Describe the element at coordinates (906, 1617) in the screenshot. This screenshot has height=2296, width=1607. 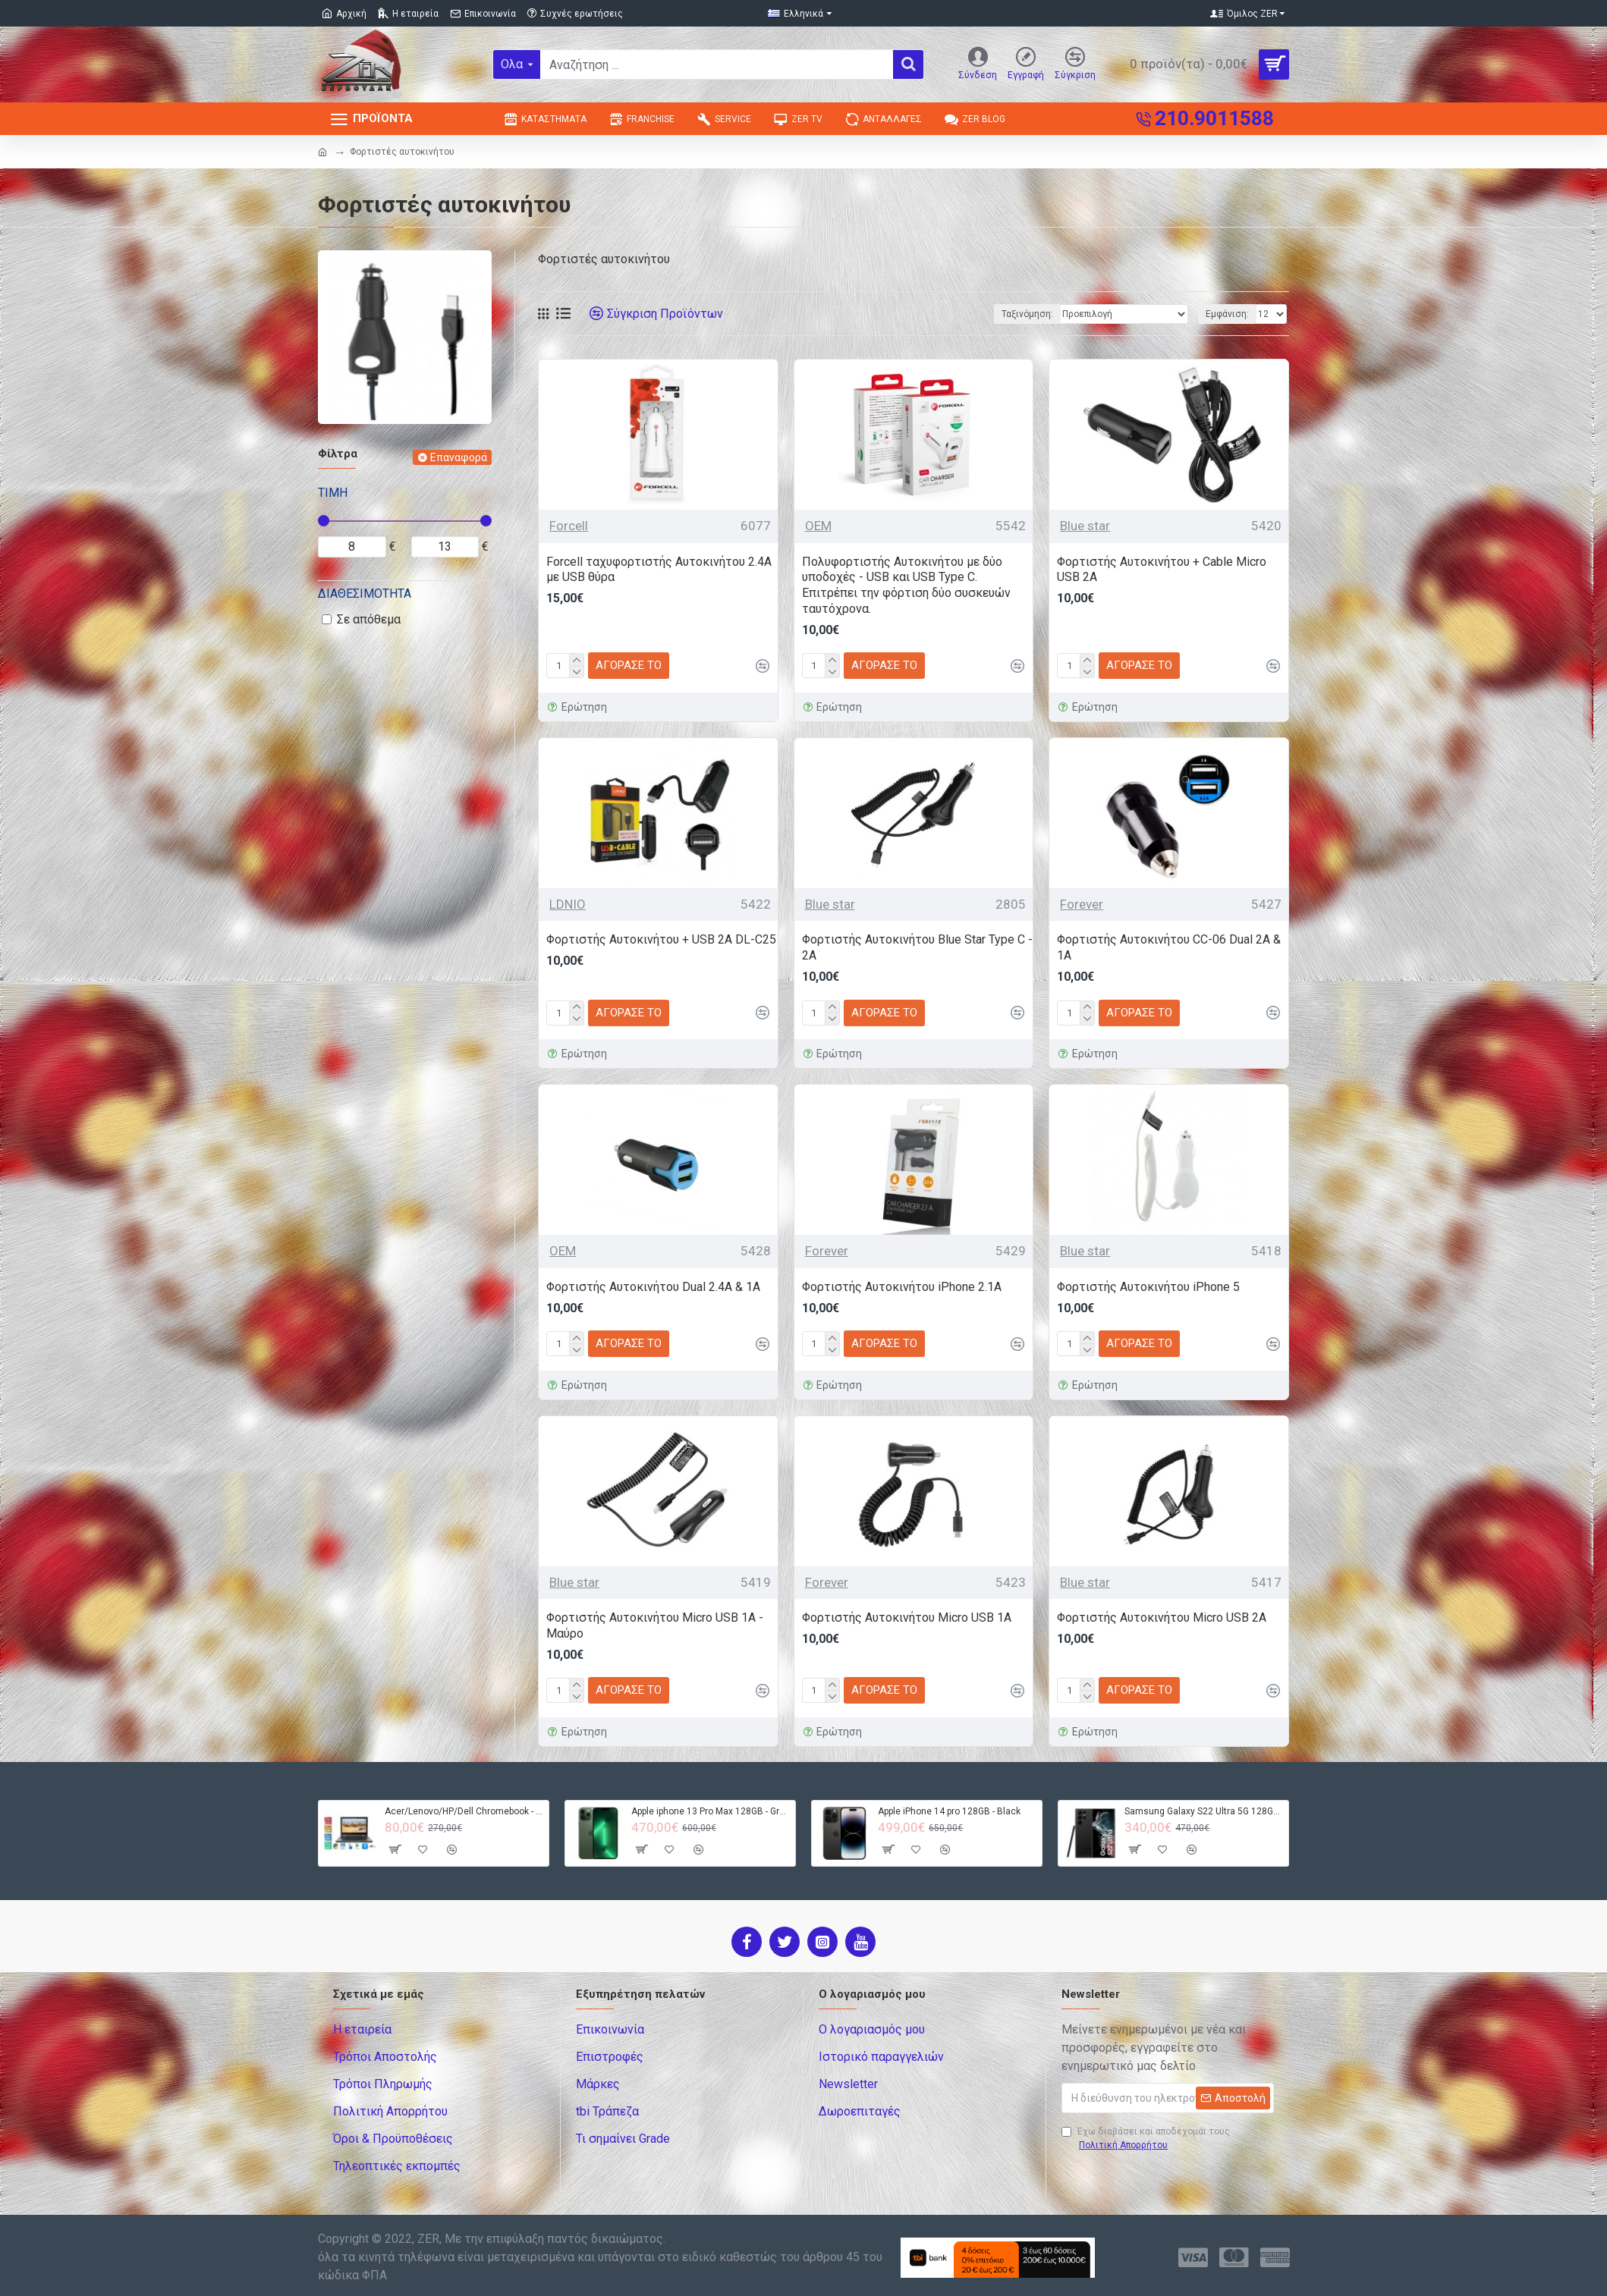
I see `Φορτιστής Αυτοκινήτου Micro USB 1Α` at that location.